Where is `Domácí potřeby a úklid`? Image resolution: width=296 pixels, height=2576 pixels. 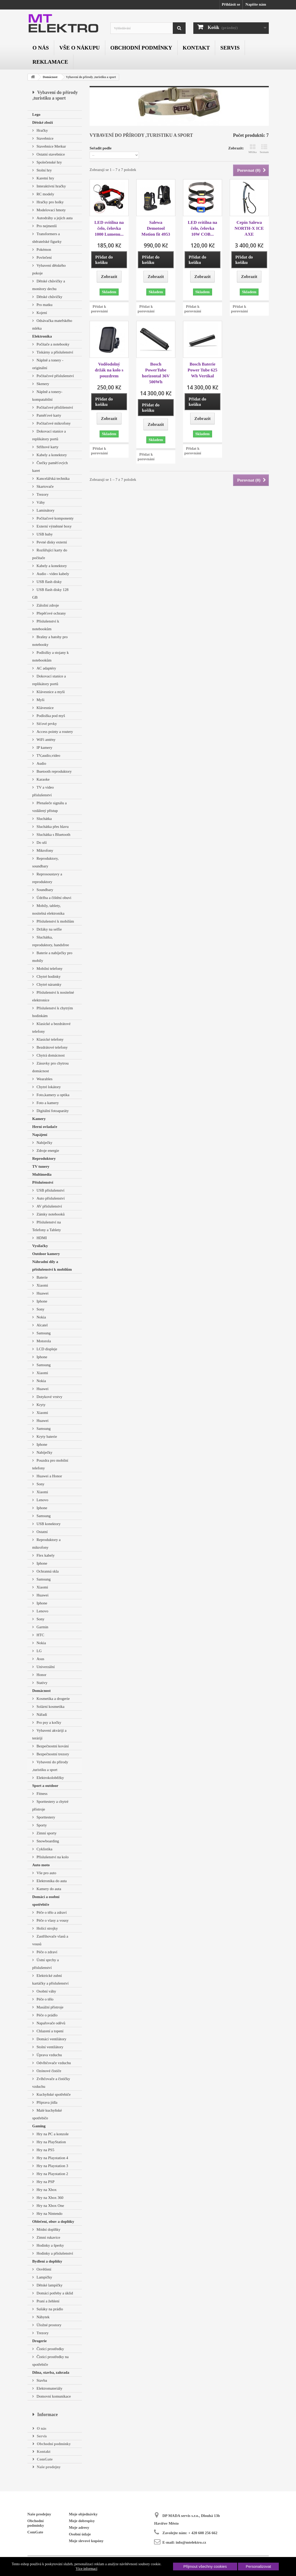 Domácí potřeby a úklid is located at coordinates (54, 2293).